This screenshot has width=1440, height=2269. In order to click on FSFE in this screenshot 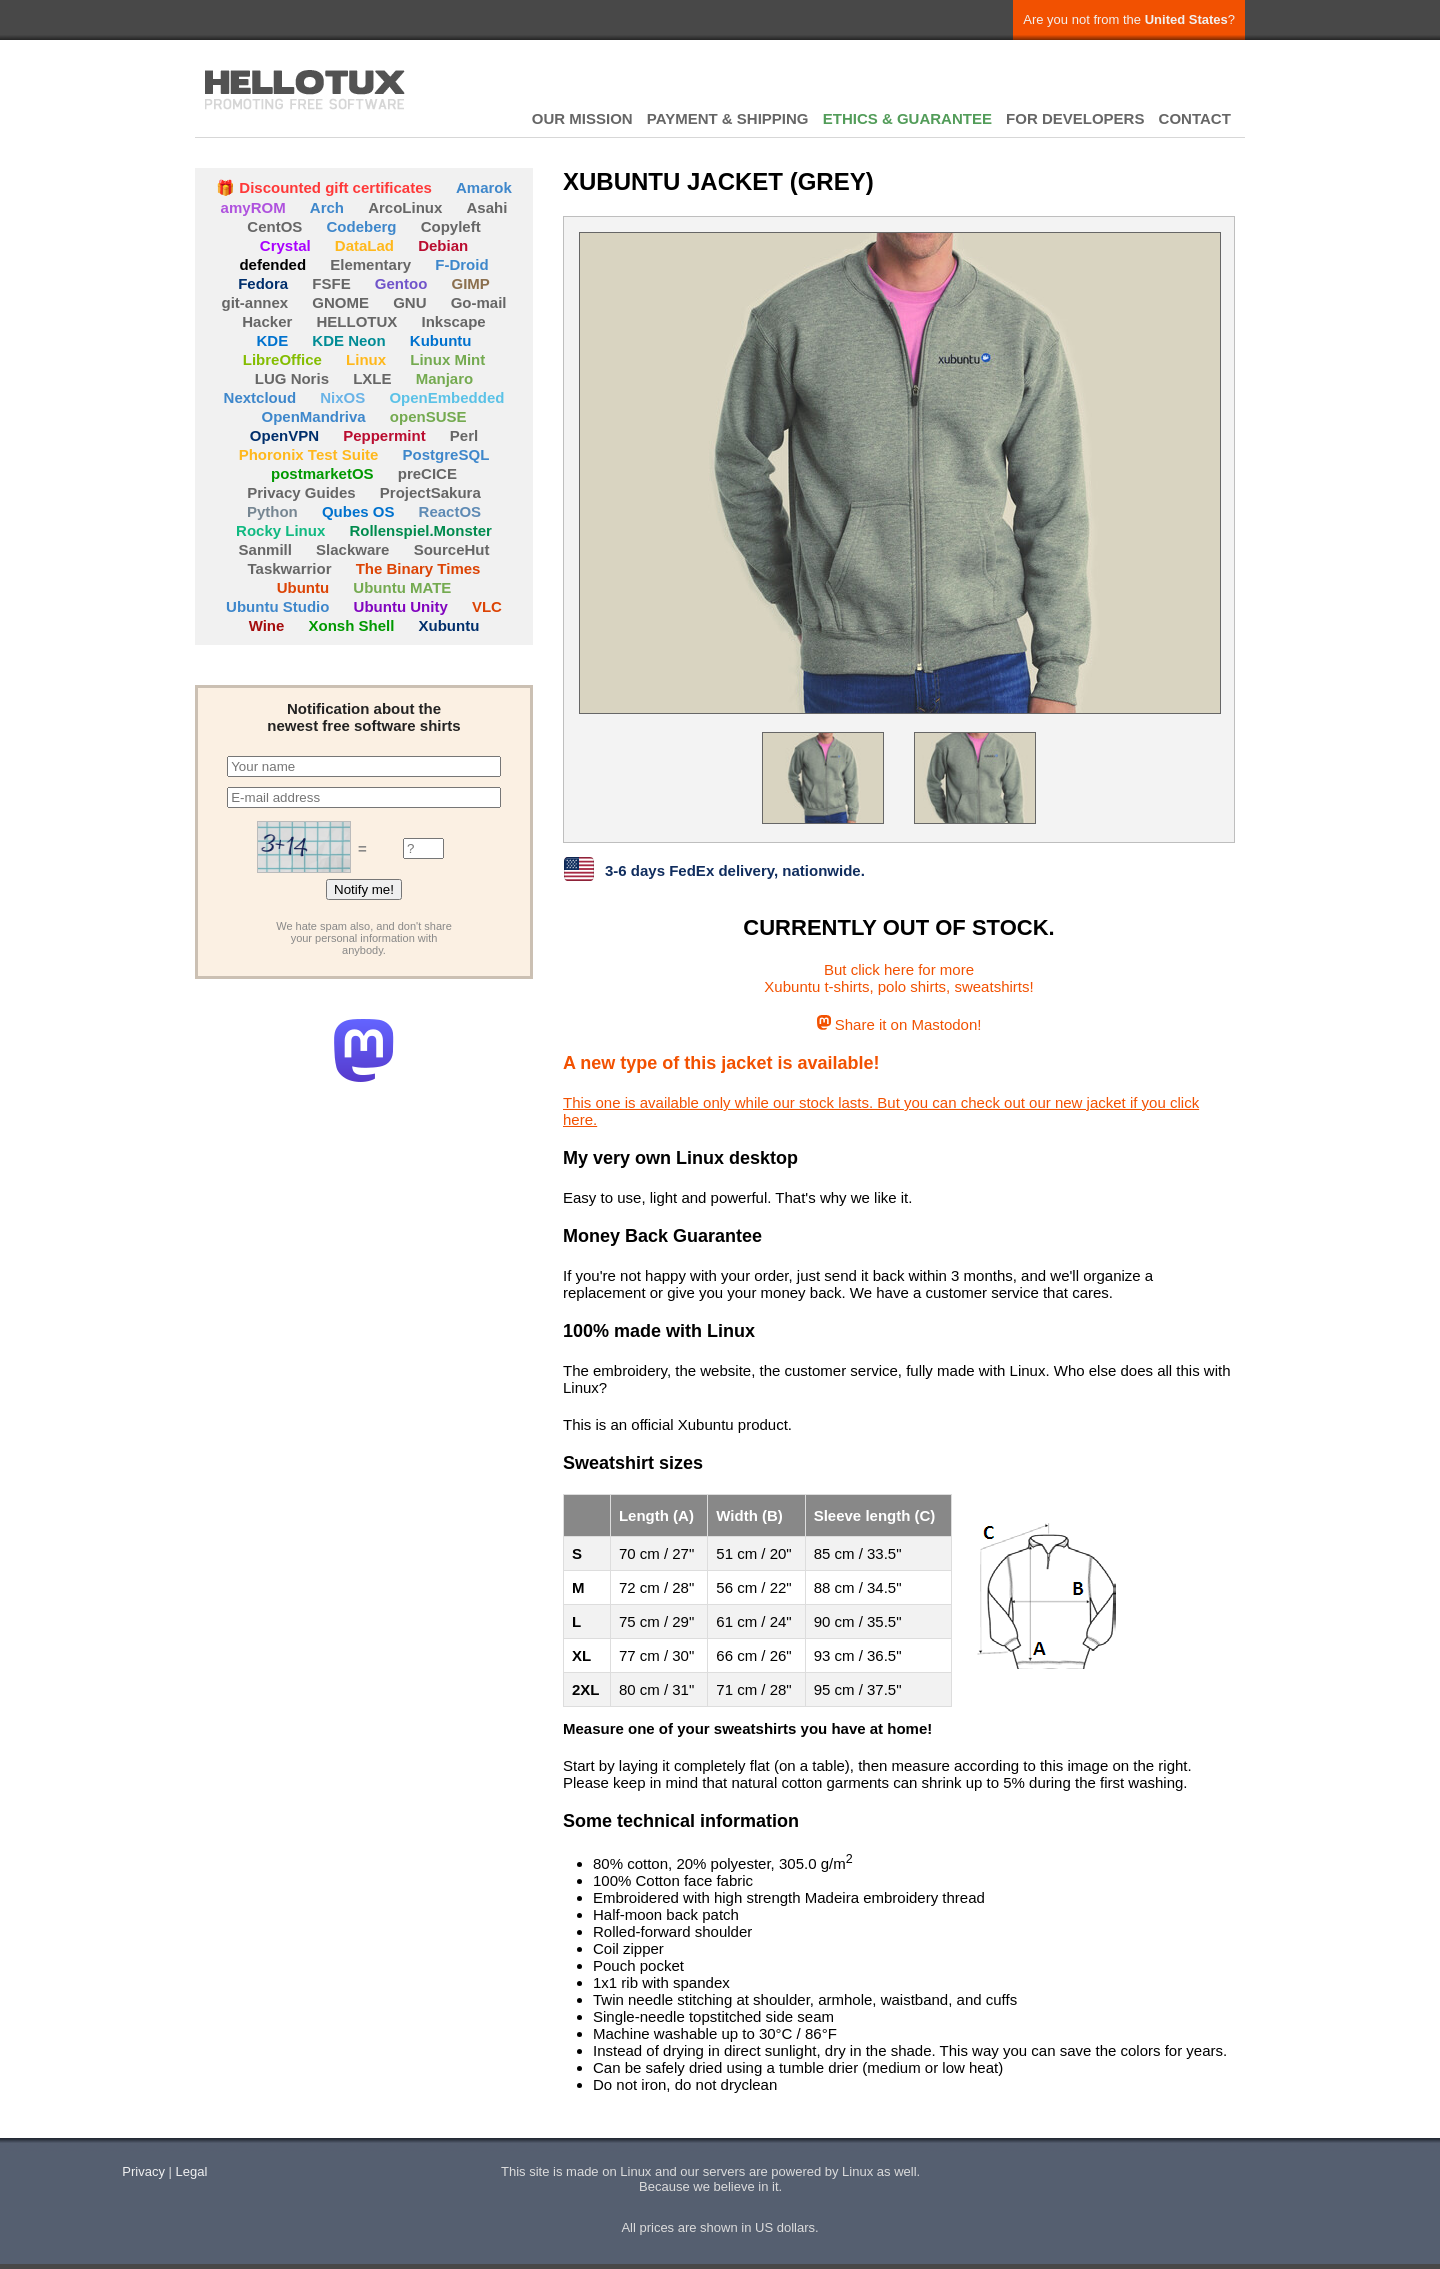, I will do `click(331, 283)`.